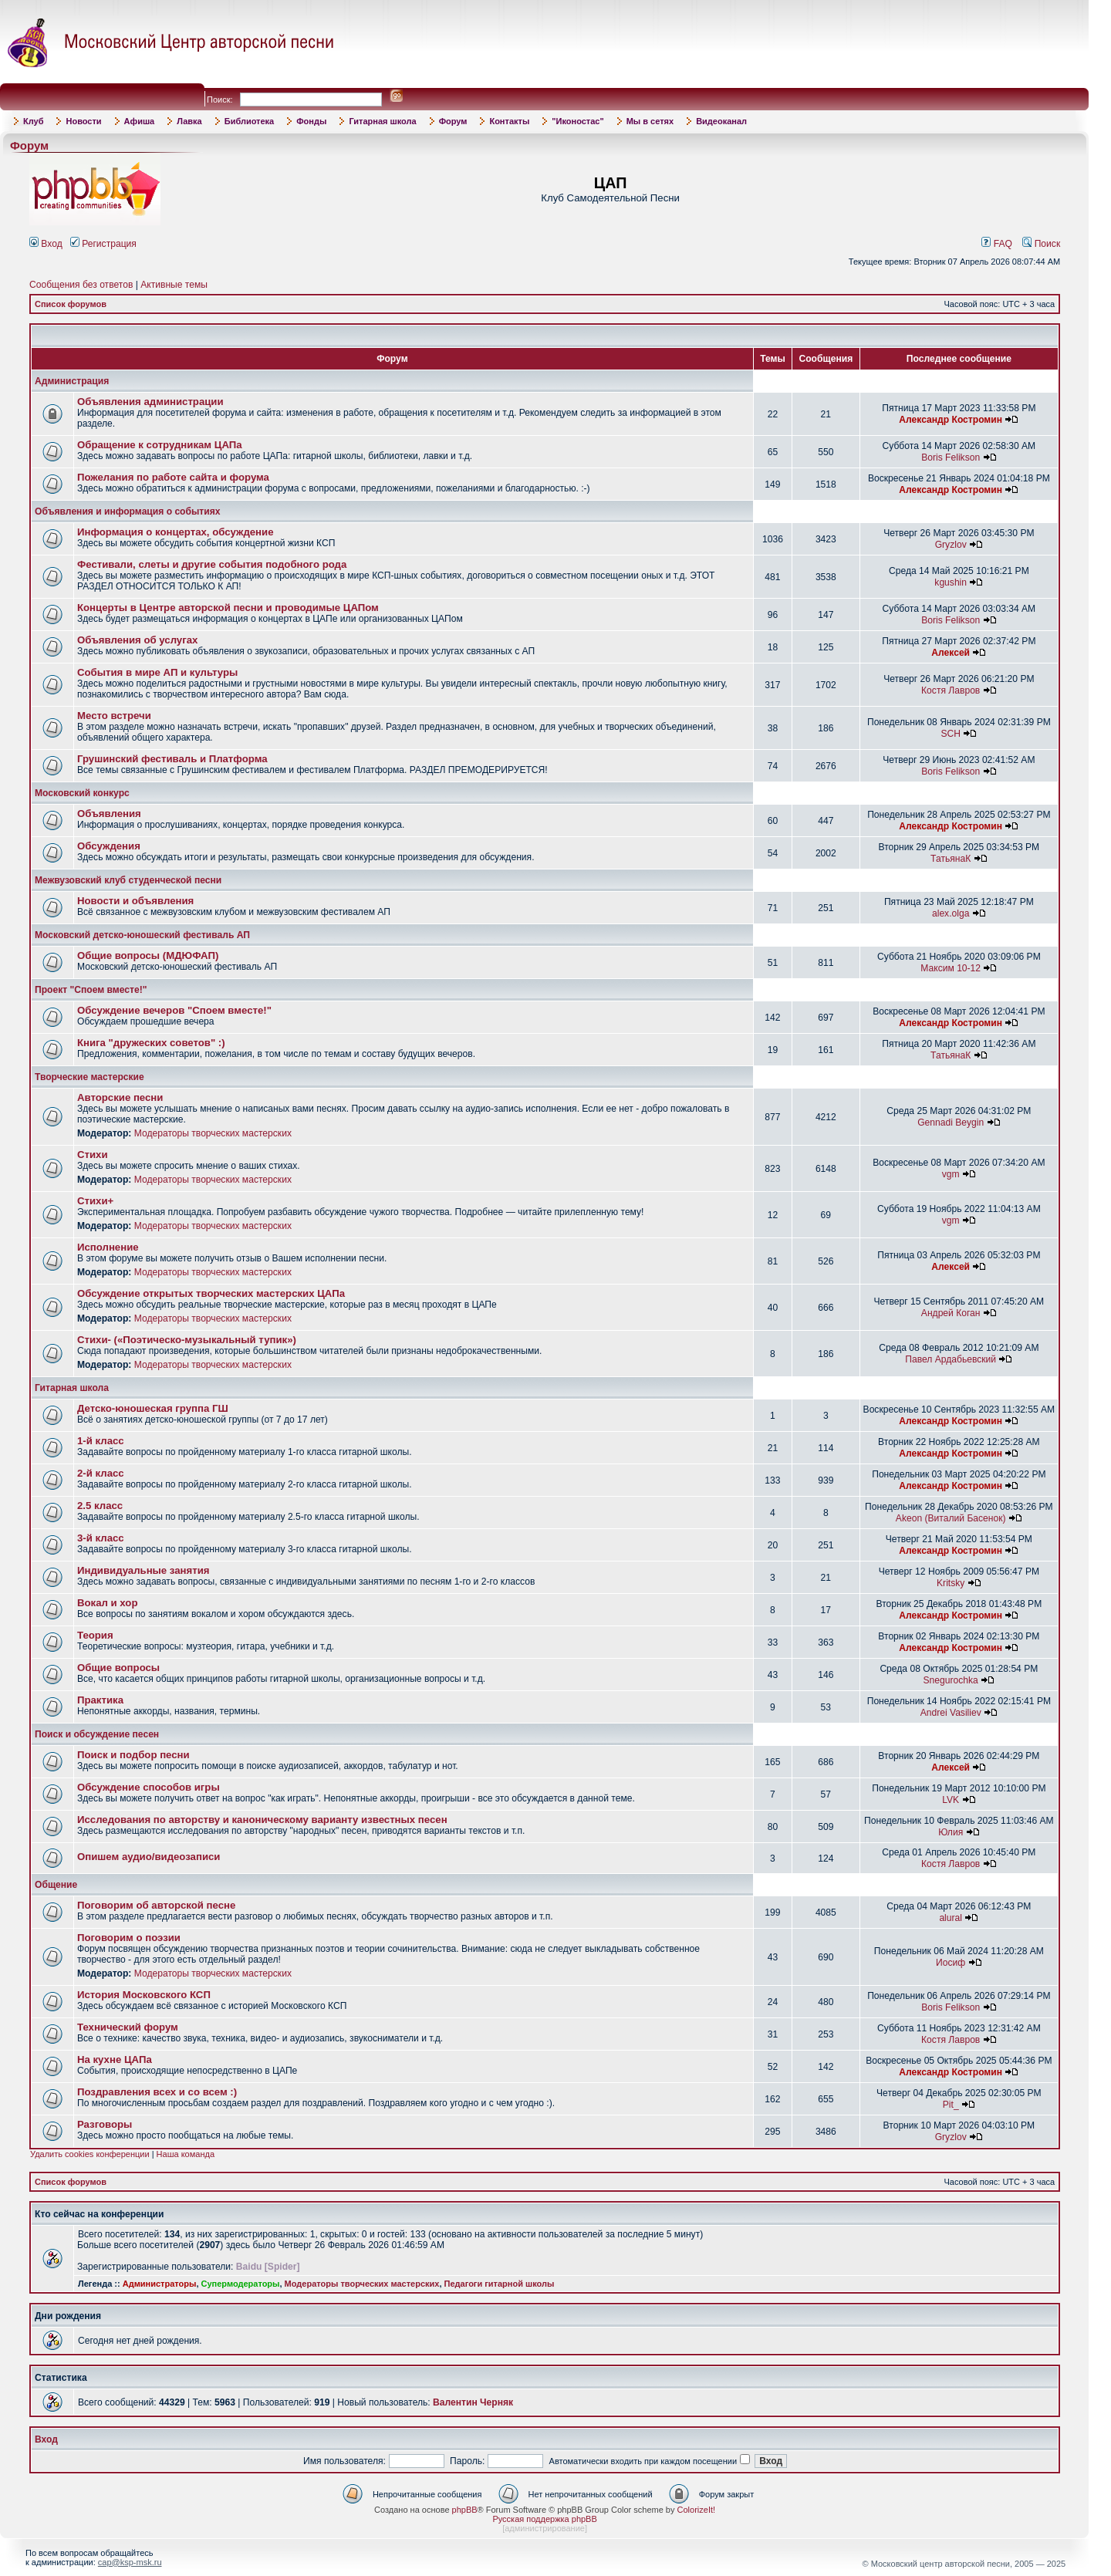  What do you see at coordinates (104, 2124) in the screenshot?
I see `Разговоры` at bounding box center [104, 2124].